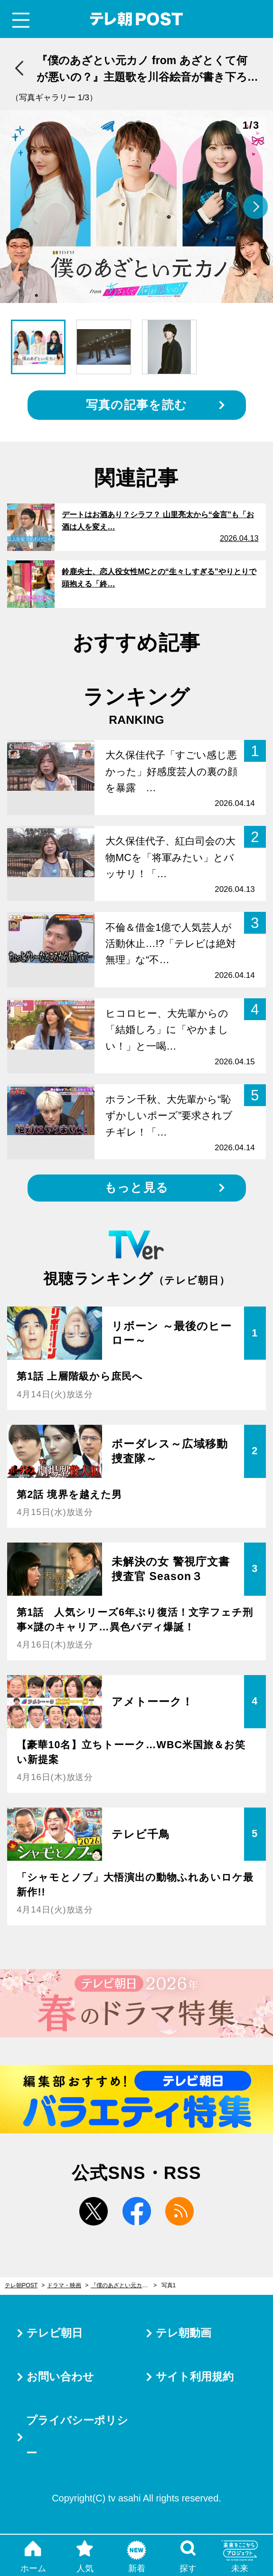 This screenshot has width=273, height=2576. I want to click on twitter, so click(93, 2211).